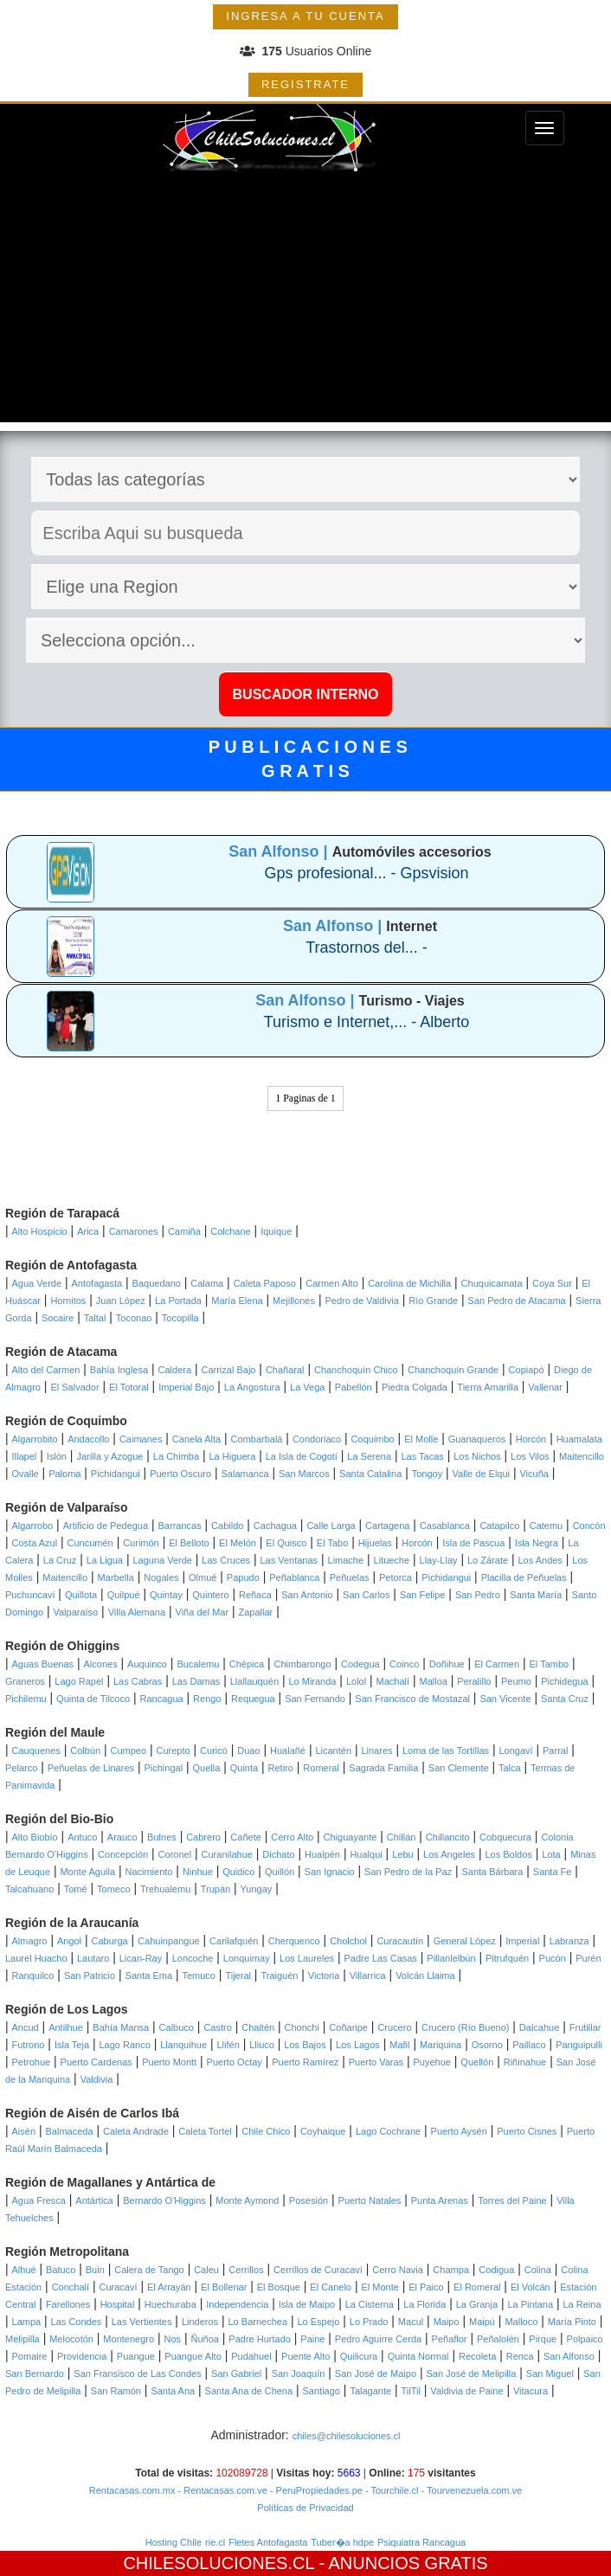 Image resolution: width=611 pixels, height=2576 pixels. Describe the element at coordinates (109, 1941) in the screenshot. I see `Caburga` at that location.